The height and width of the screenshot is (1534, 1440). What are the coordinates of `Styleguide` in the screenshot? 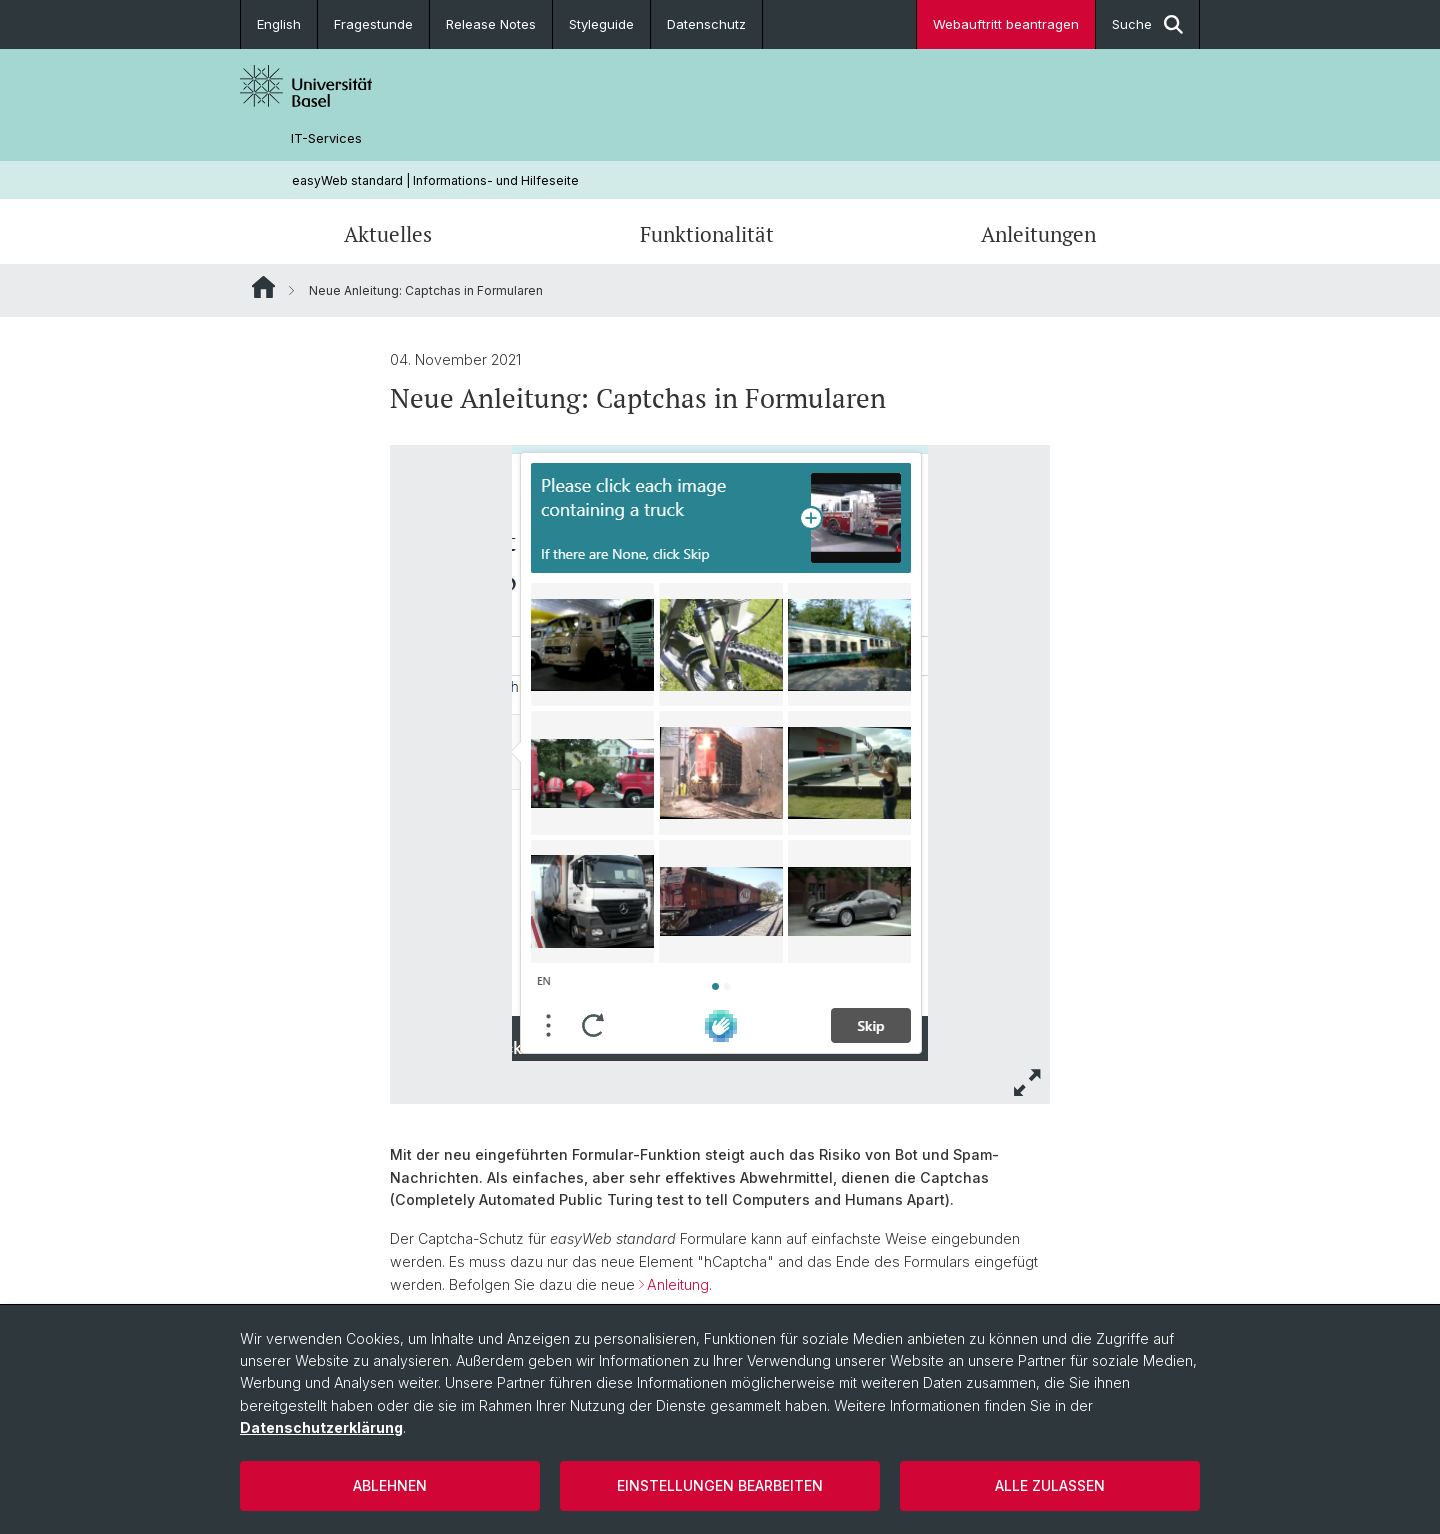 It's located at (601, 24).